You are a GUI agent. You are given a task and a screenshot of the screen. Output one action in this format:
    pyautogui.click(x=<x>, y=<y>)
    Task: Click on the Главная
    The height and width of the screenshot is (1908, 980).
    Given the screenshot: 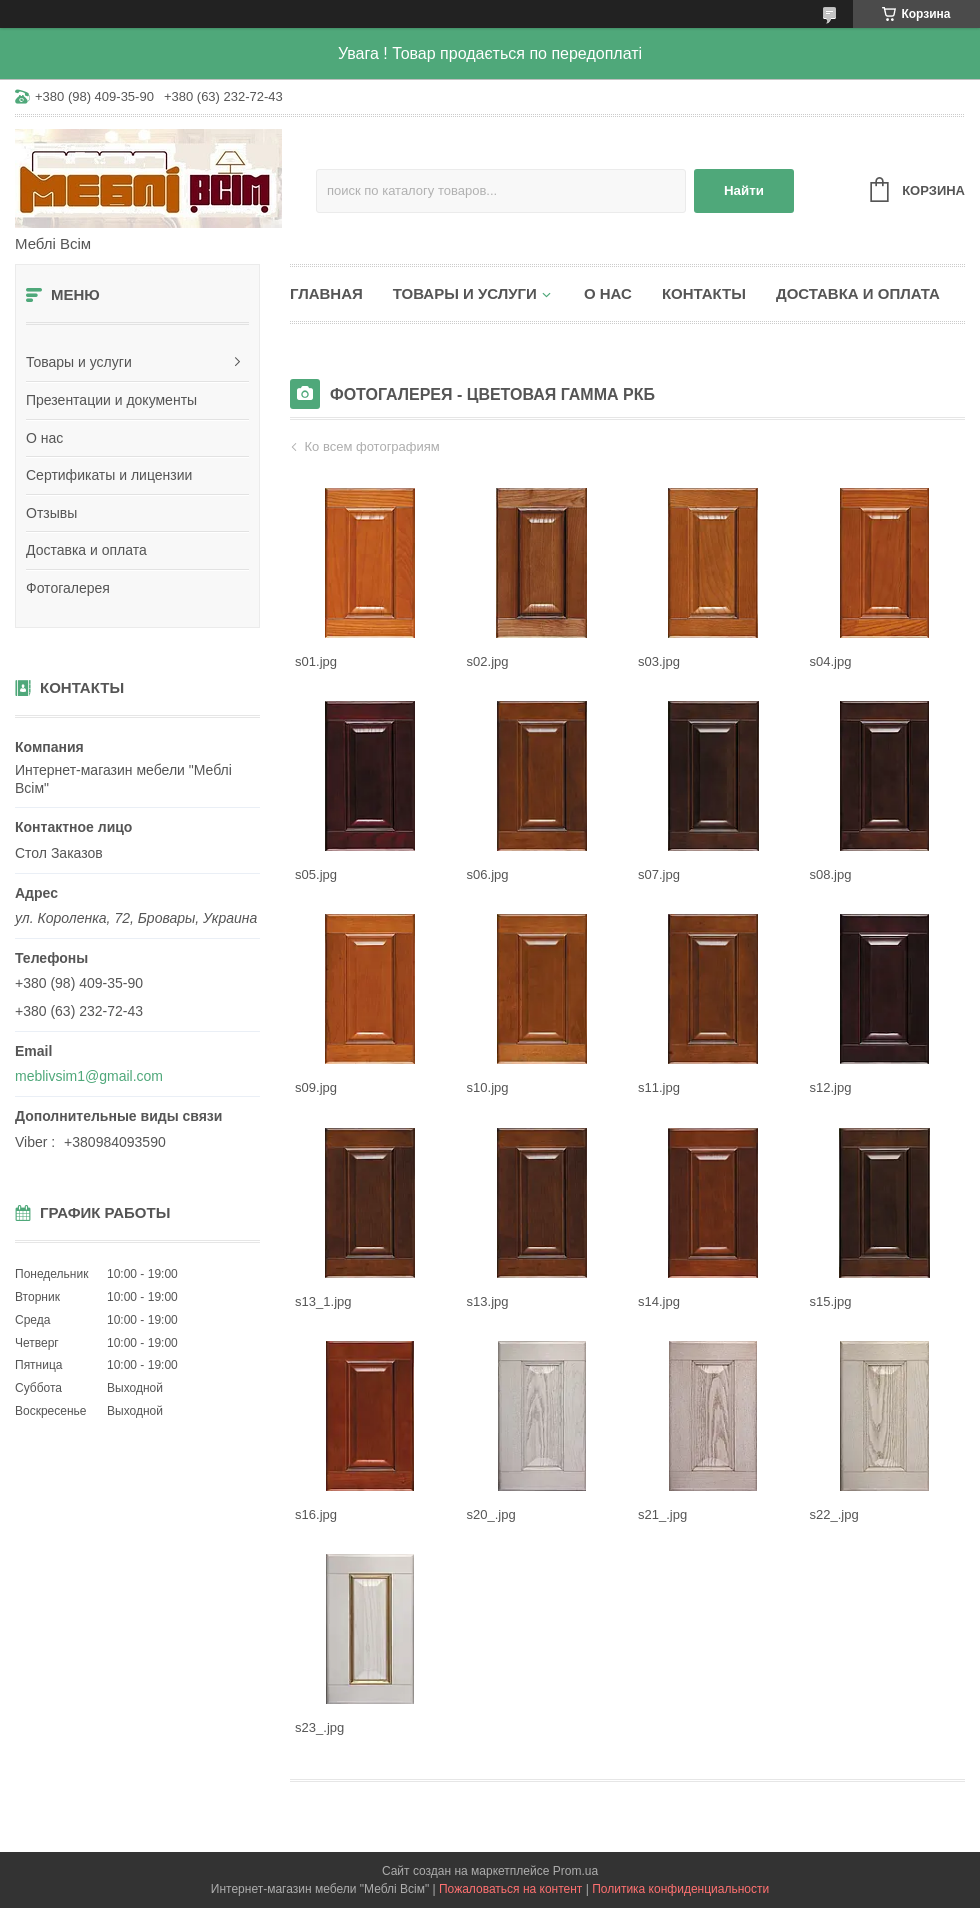 What is the action you would take?
    pyautogui.click(x=326, y=293)
    